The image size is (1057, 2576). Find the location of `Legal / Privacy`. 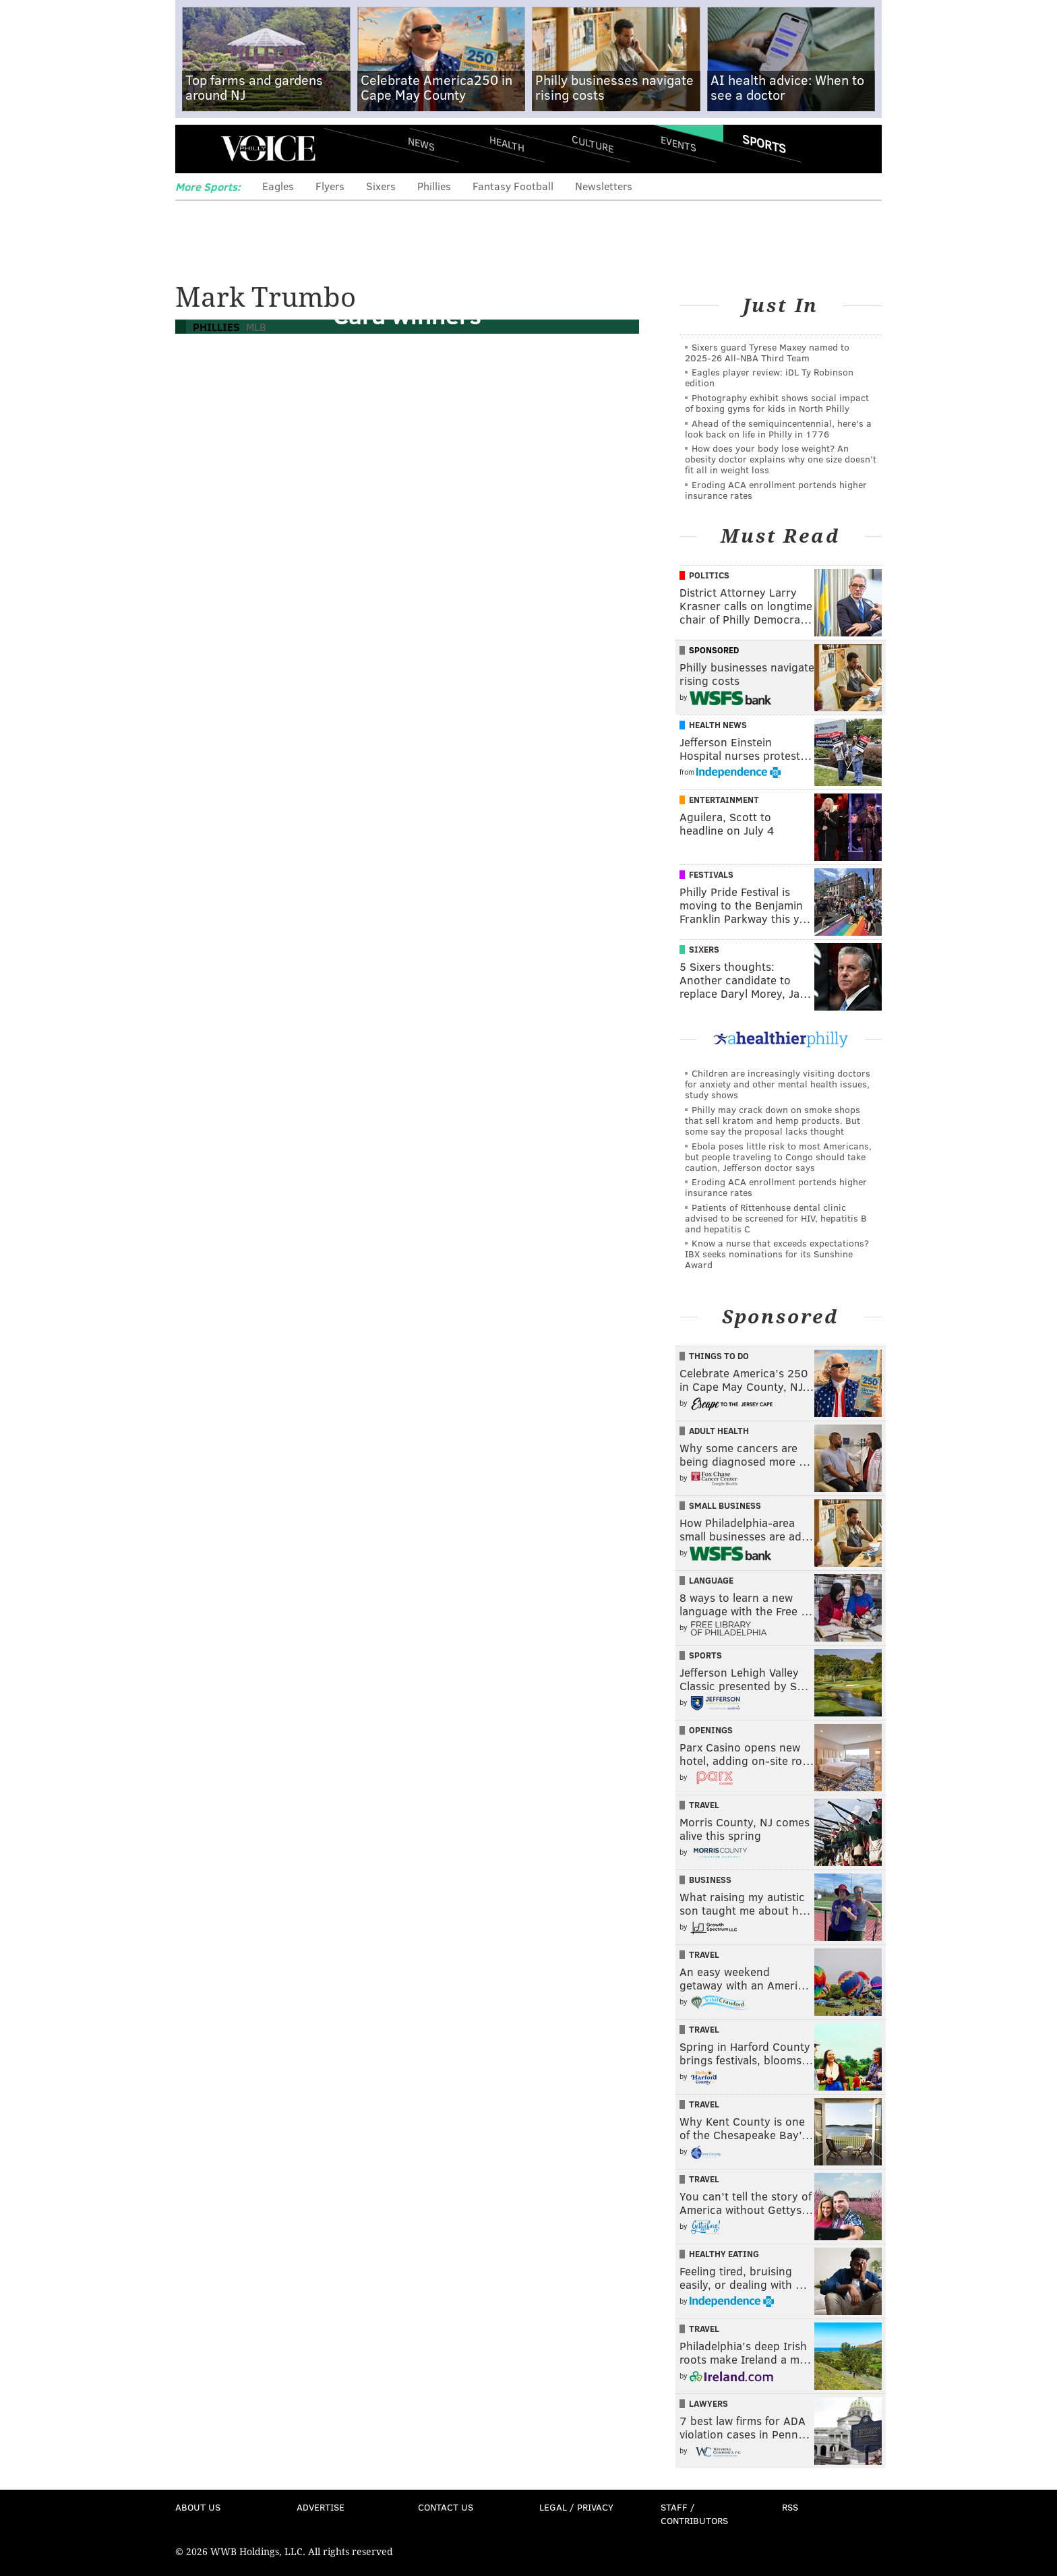

Legal / Privacy is located at coordinates (576, 2506).